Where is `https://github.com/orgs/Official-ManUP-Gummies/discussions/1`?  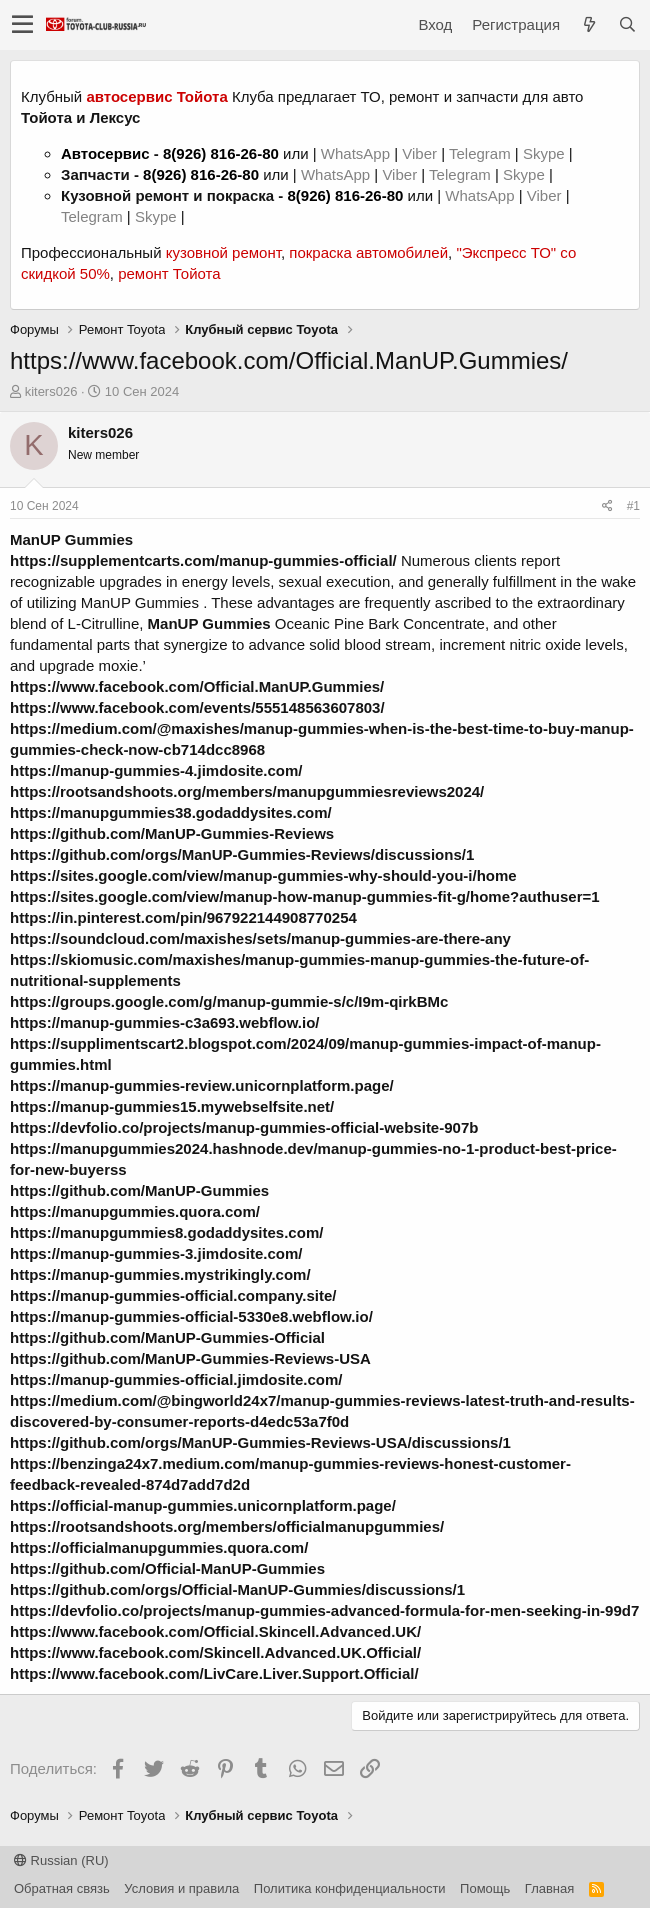
https://github.com/orgs/Official-ManUP-Gummies/discussions/1 is located at coordinates (237, 1589).